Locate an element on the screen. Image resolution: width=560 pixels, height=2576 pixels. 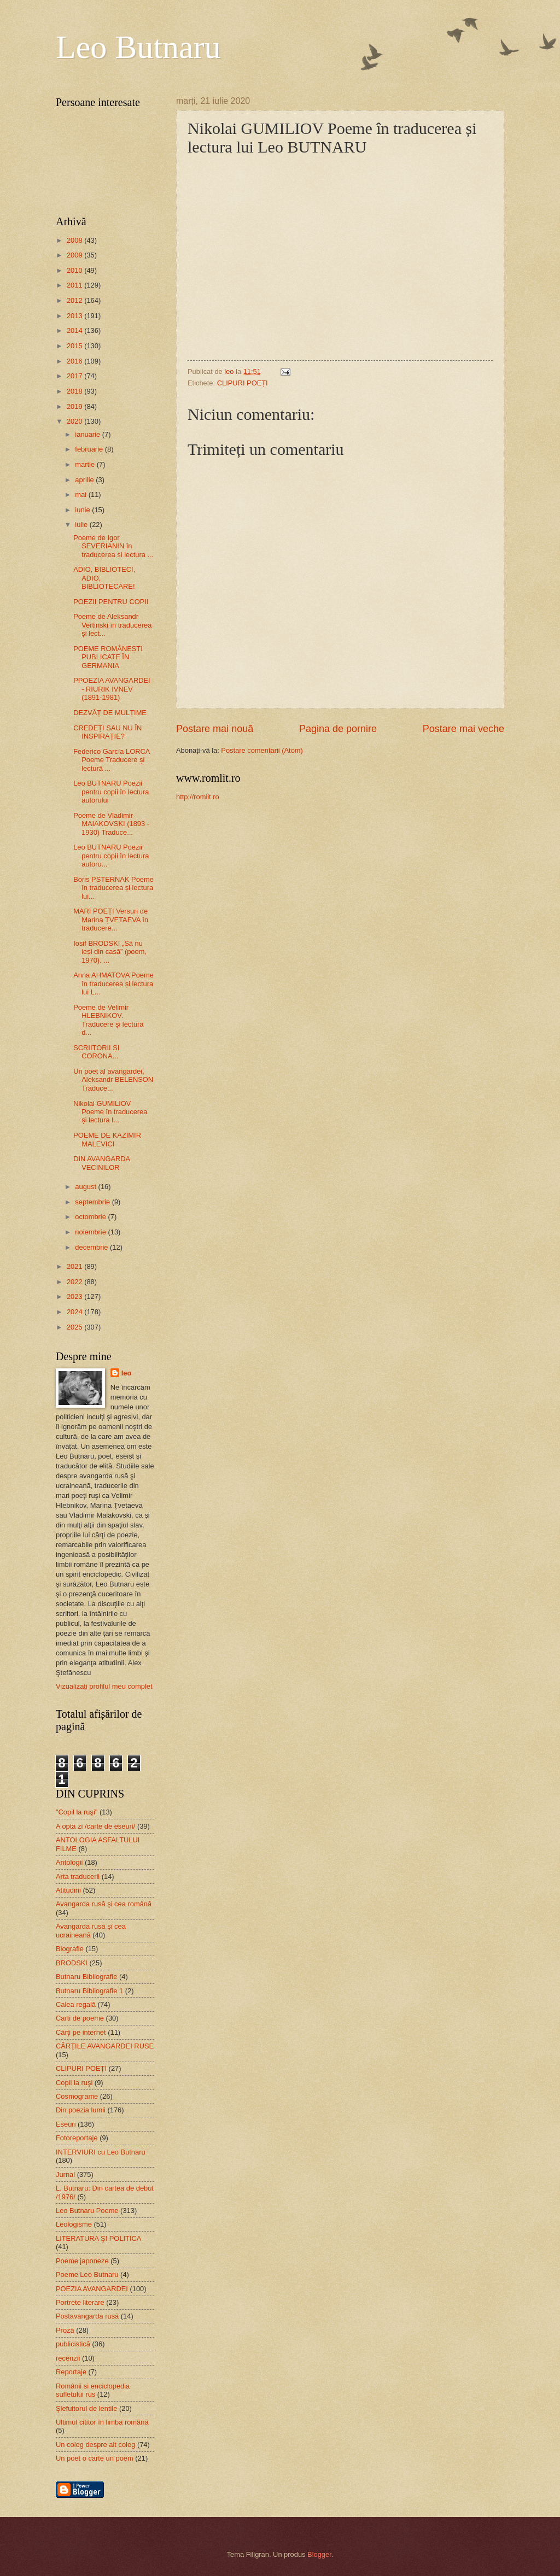
Portrete literare is located at coordinates (80, 2302).